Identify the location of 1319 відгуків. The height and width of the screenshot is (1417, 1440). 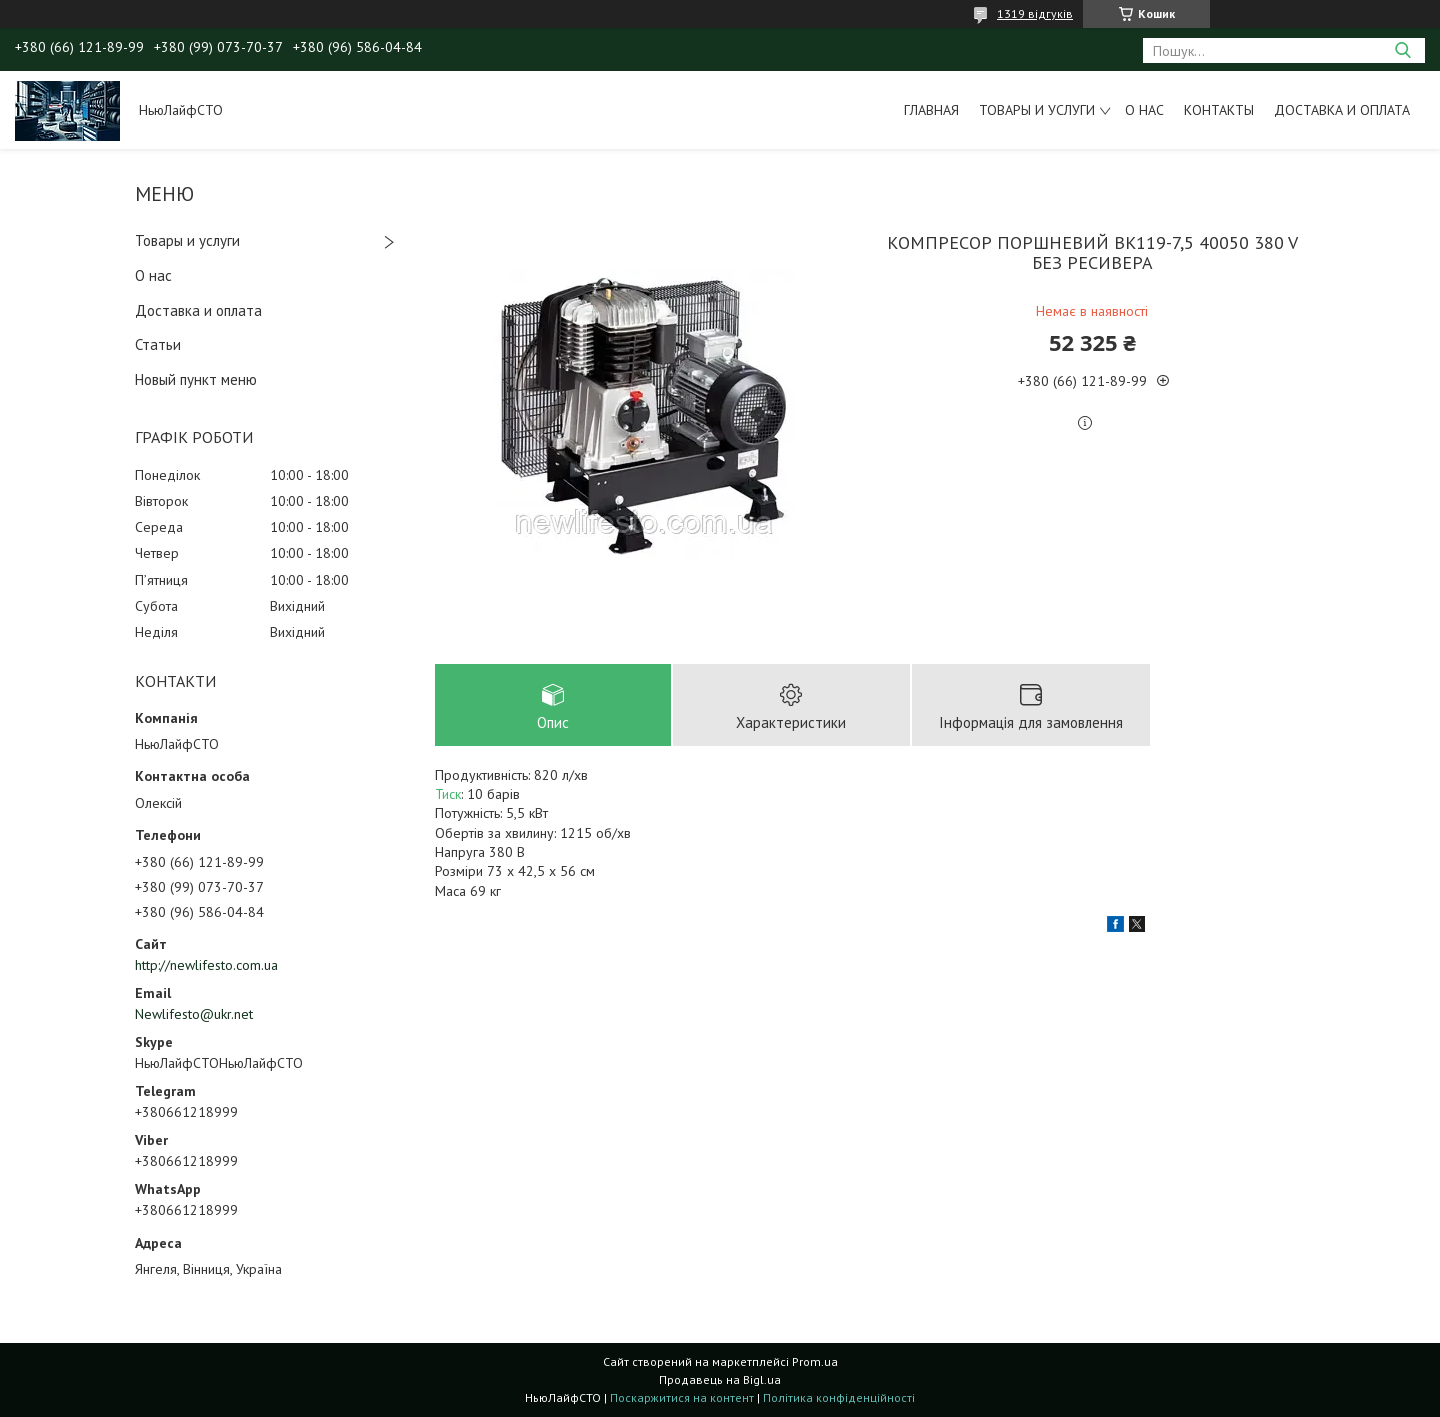
(1035, 13).